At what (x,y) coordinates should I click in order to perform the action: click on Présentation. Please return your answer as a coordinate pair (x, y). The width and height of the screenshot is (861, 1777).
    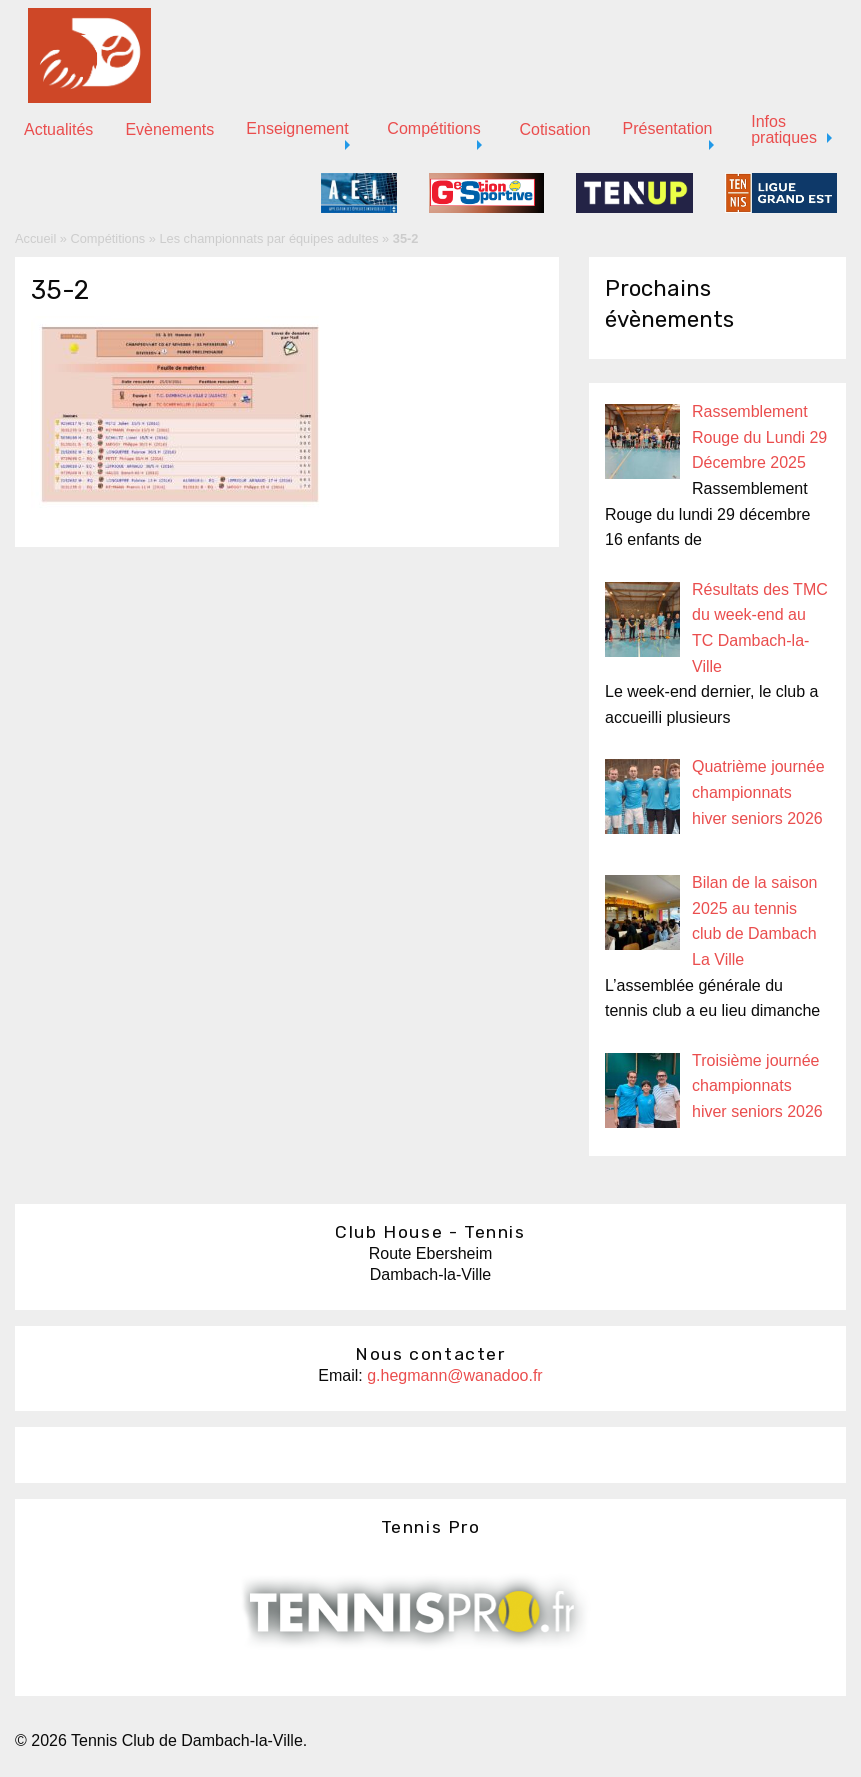
    Looking at the image, I should click on (668, 128).